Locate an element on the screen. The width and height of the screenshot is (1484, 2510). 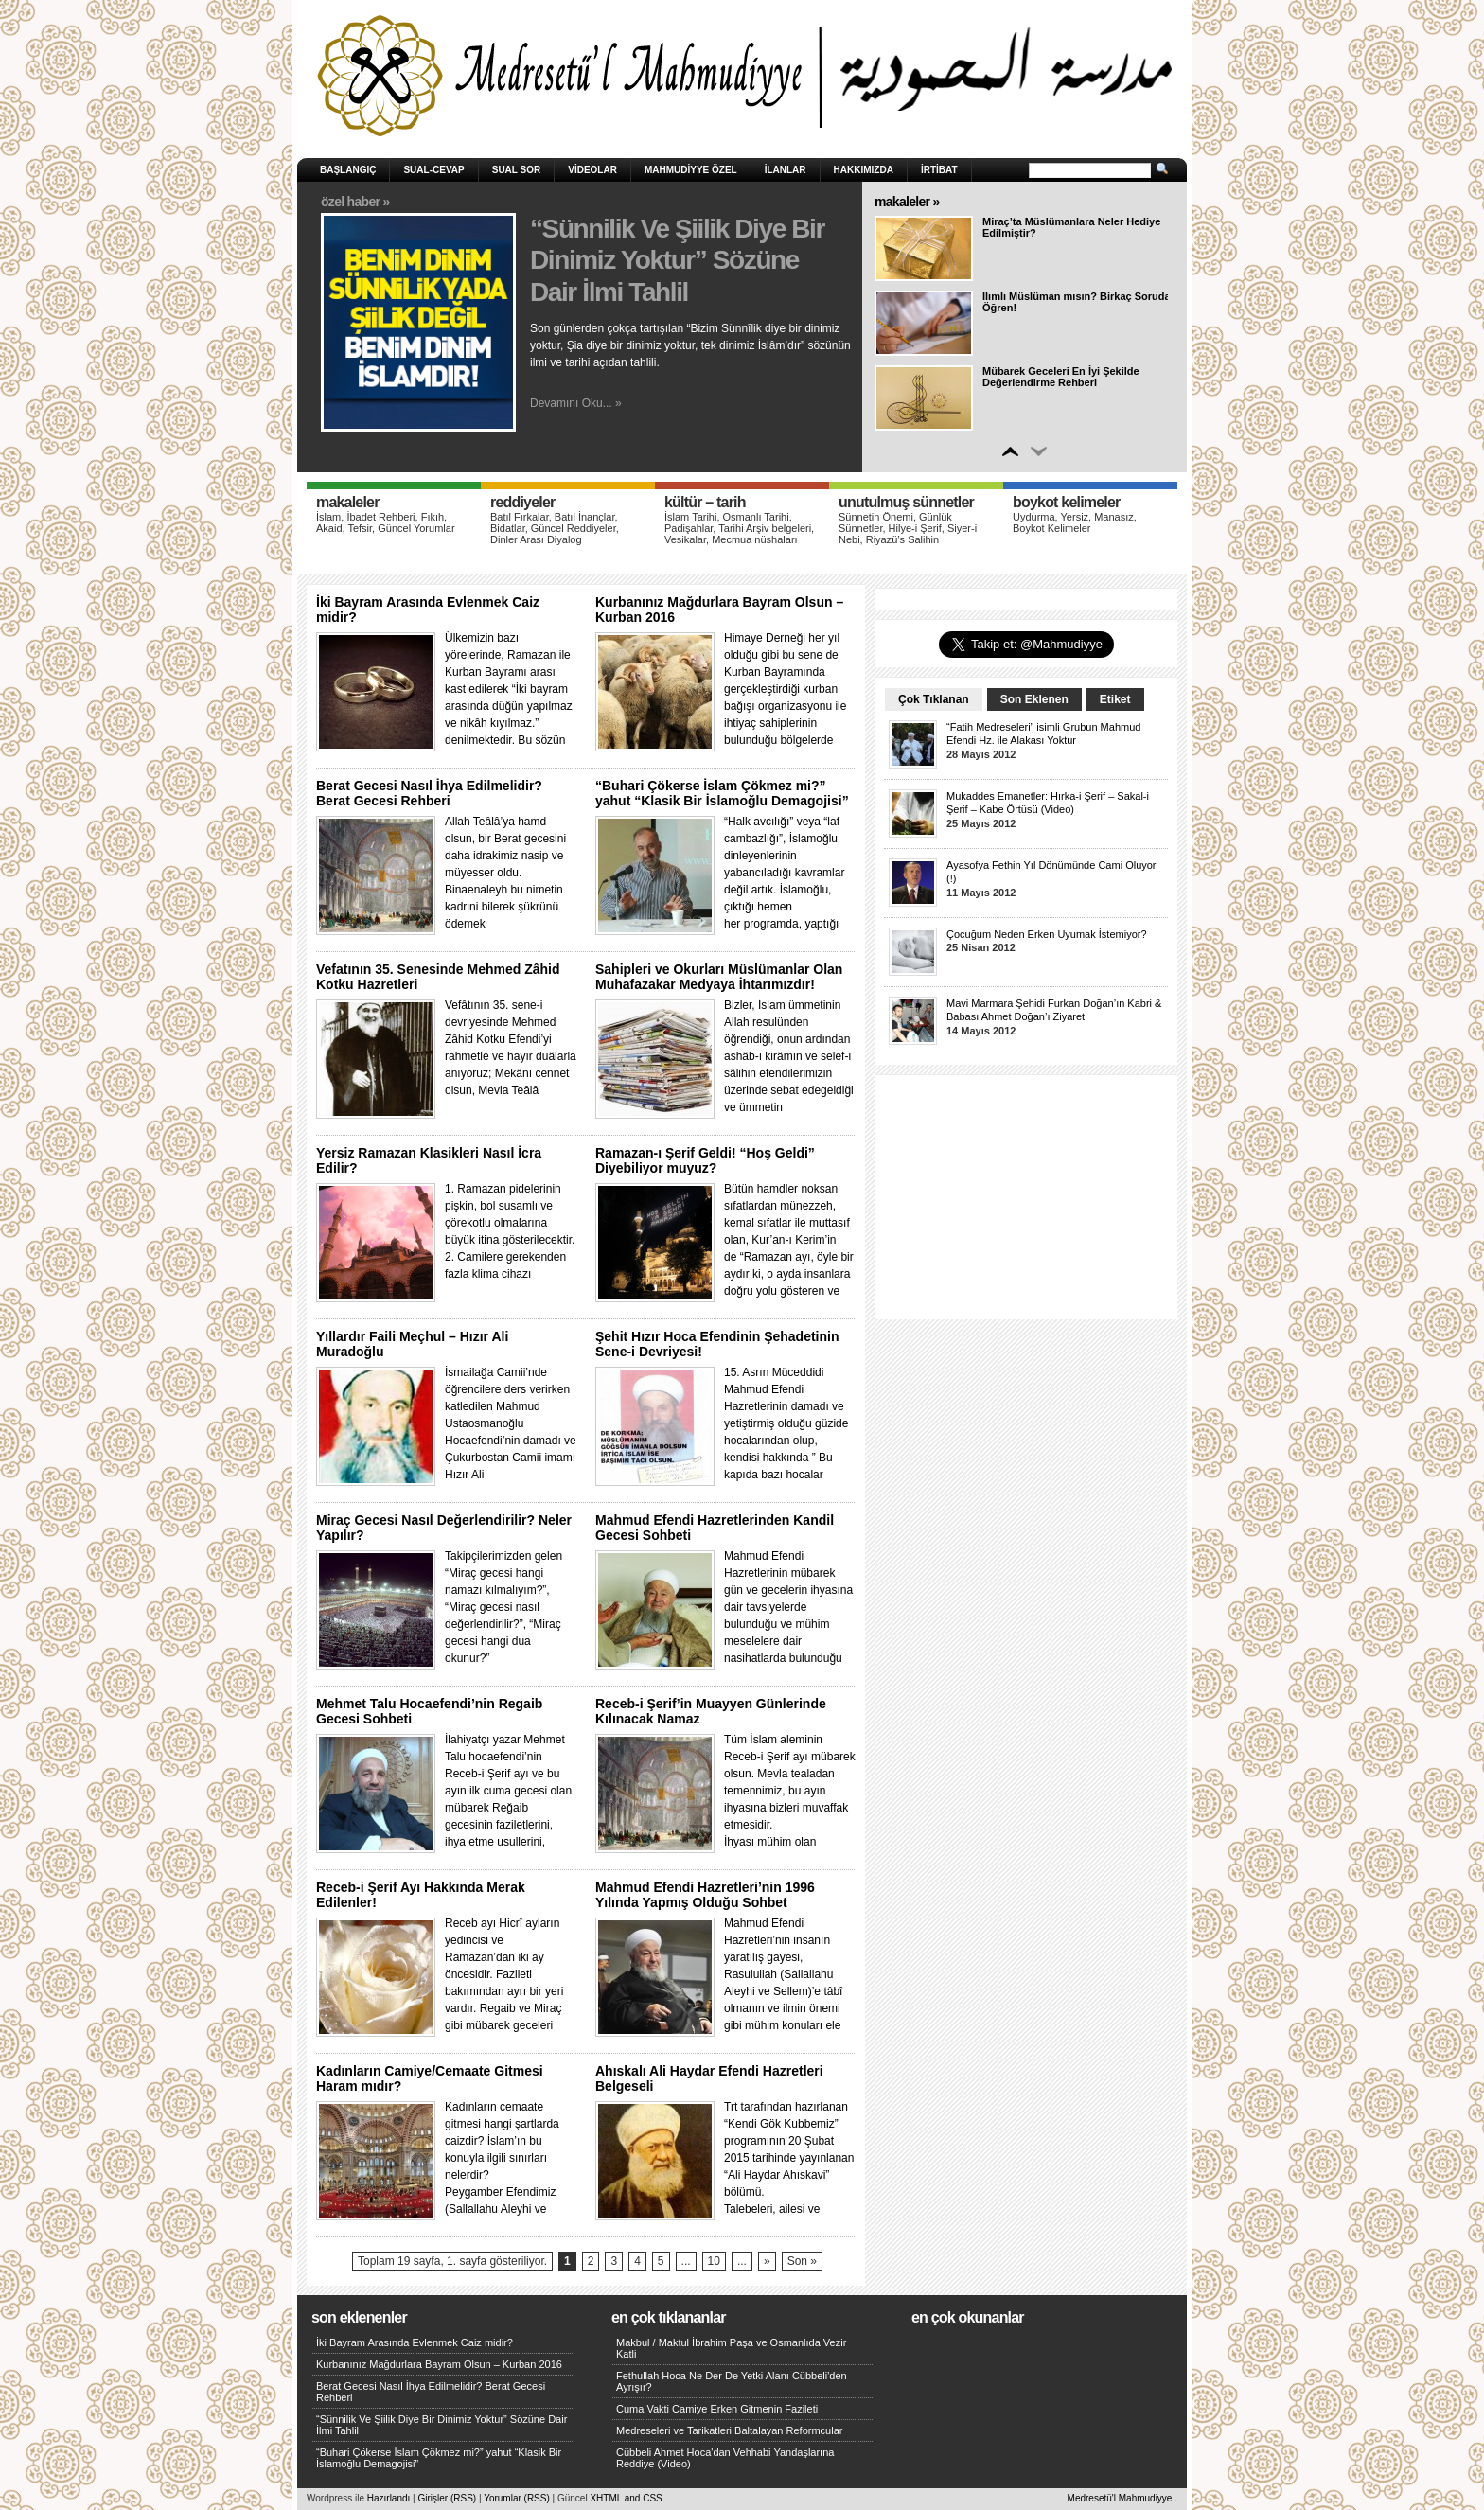
Kurbanınız Mağdurlara Bayram Olsun – Kurban 2016 is located at coordinates (439, 2364).